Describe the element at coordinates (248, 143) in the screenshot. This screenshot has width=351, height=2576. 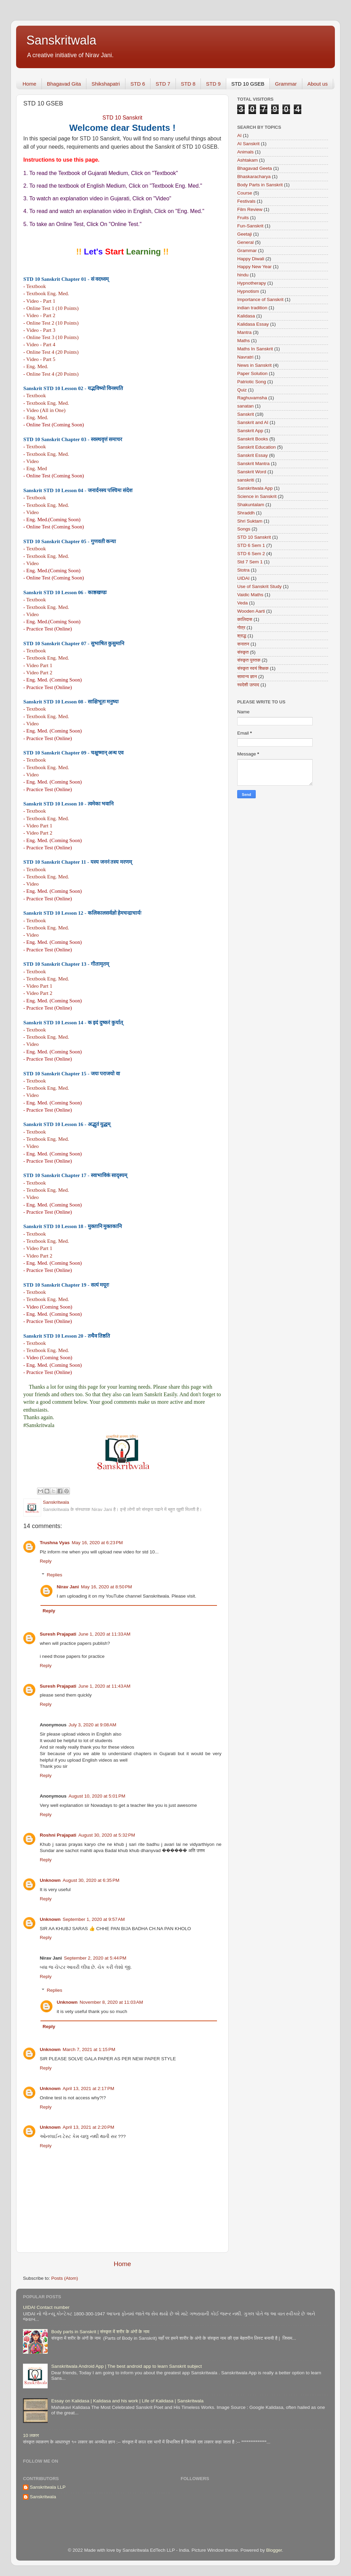
I see `AI Sanskrit` at that location.